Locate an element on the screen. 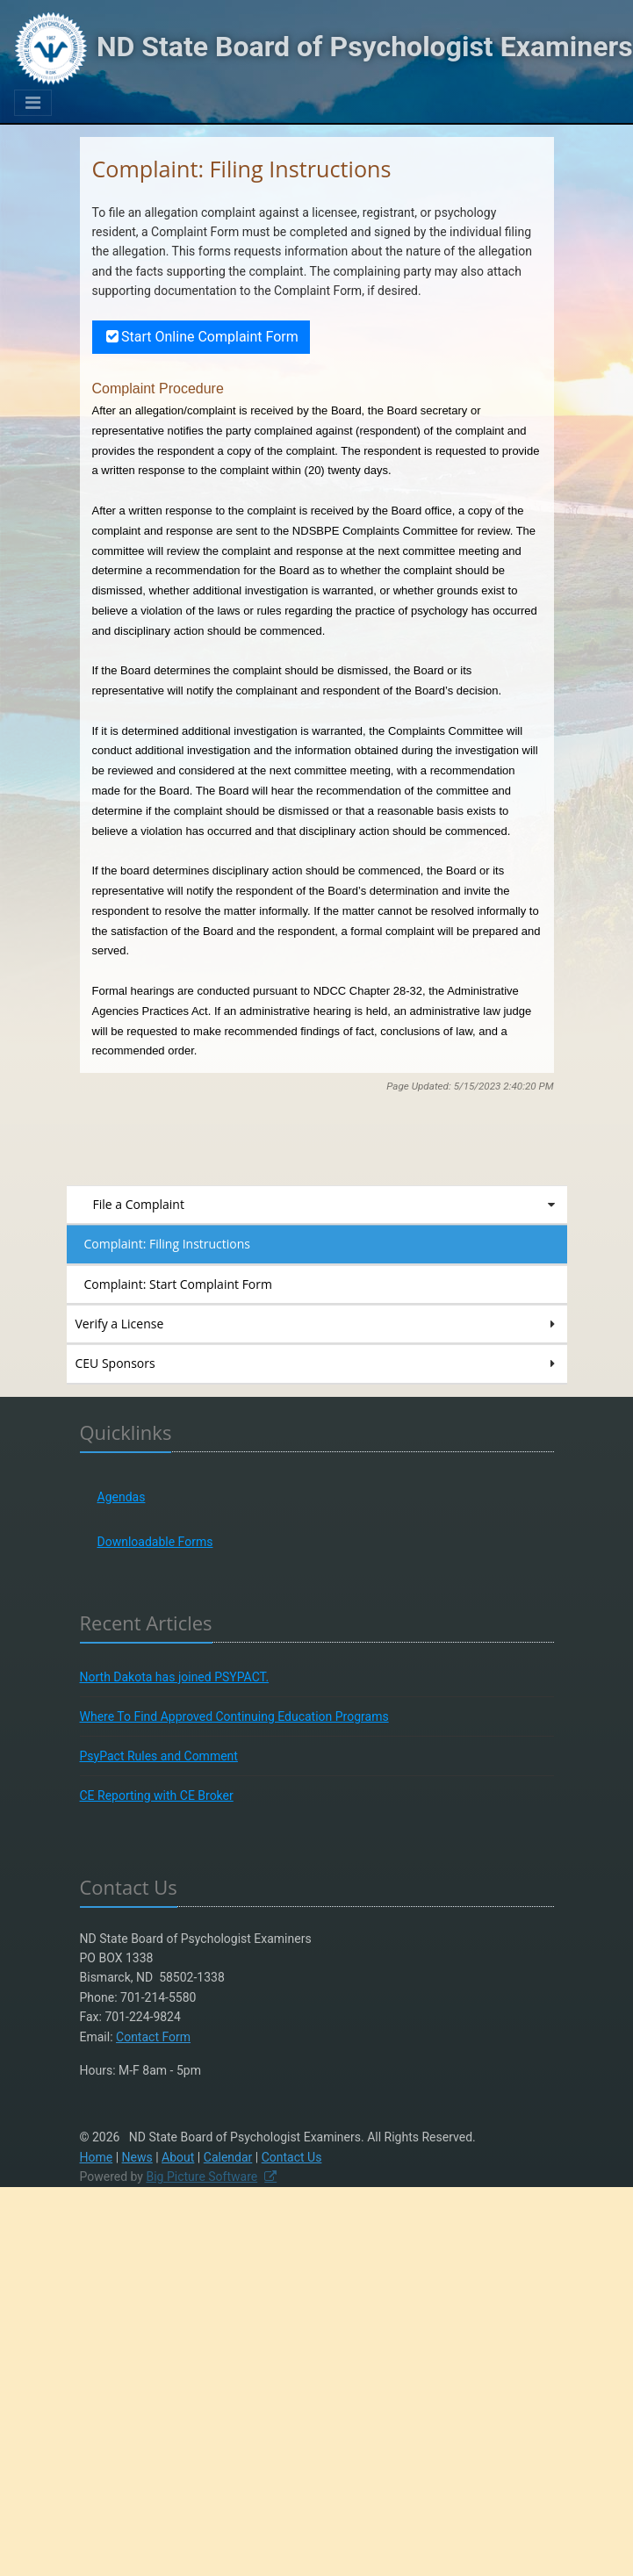  Verify a License is located at coordinates (317, 1324).